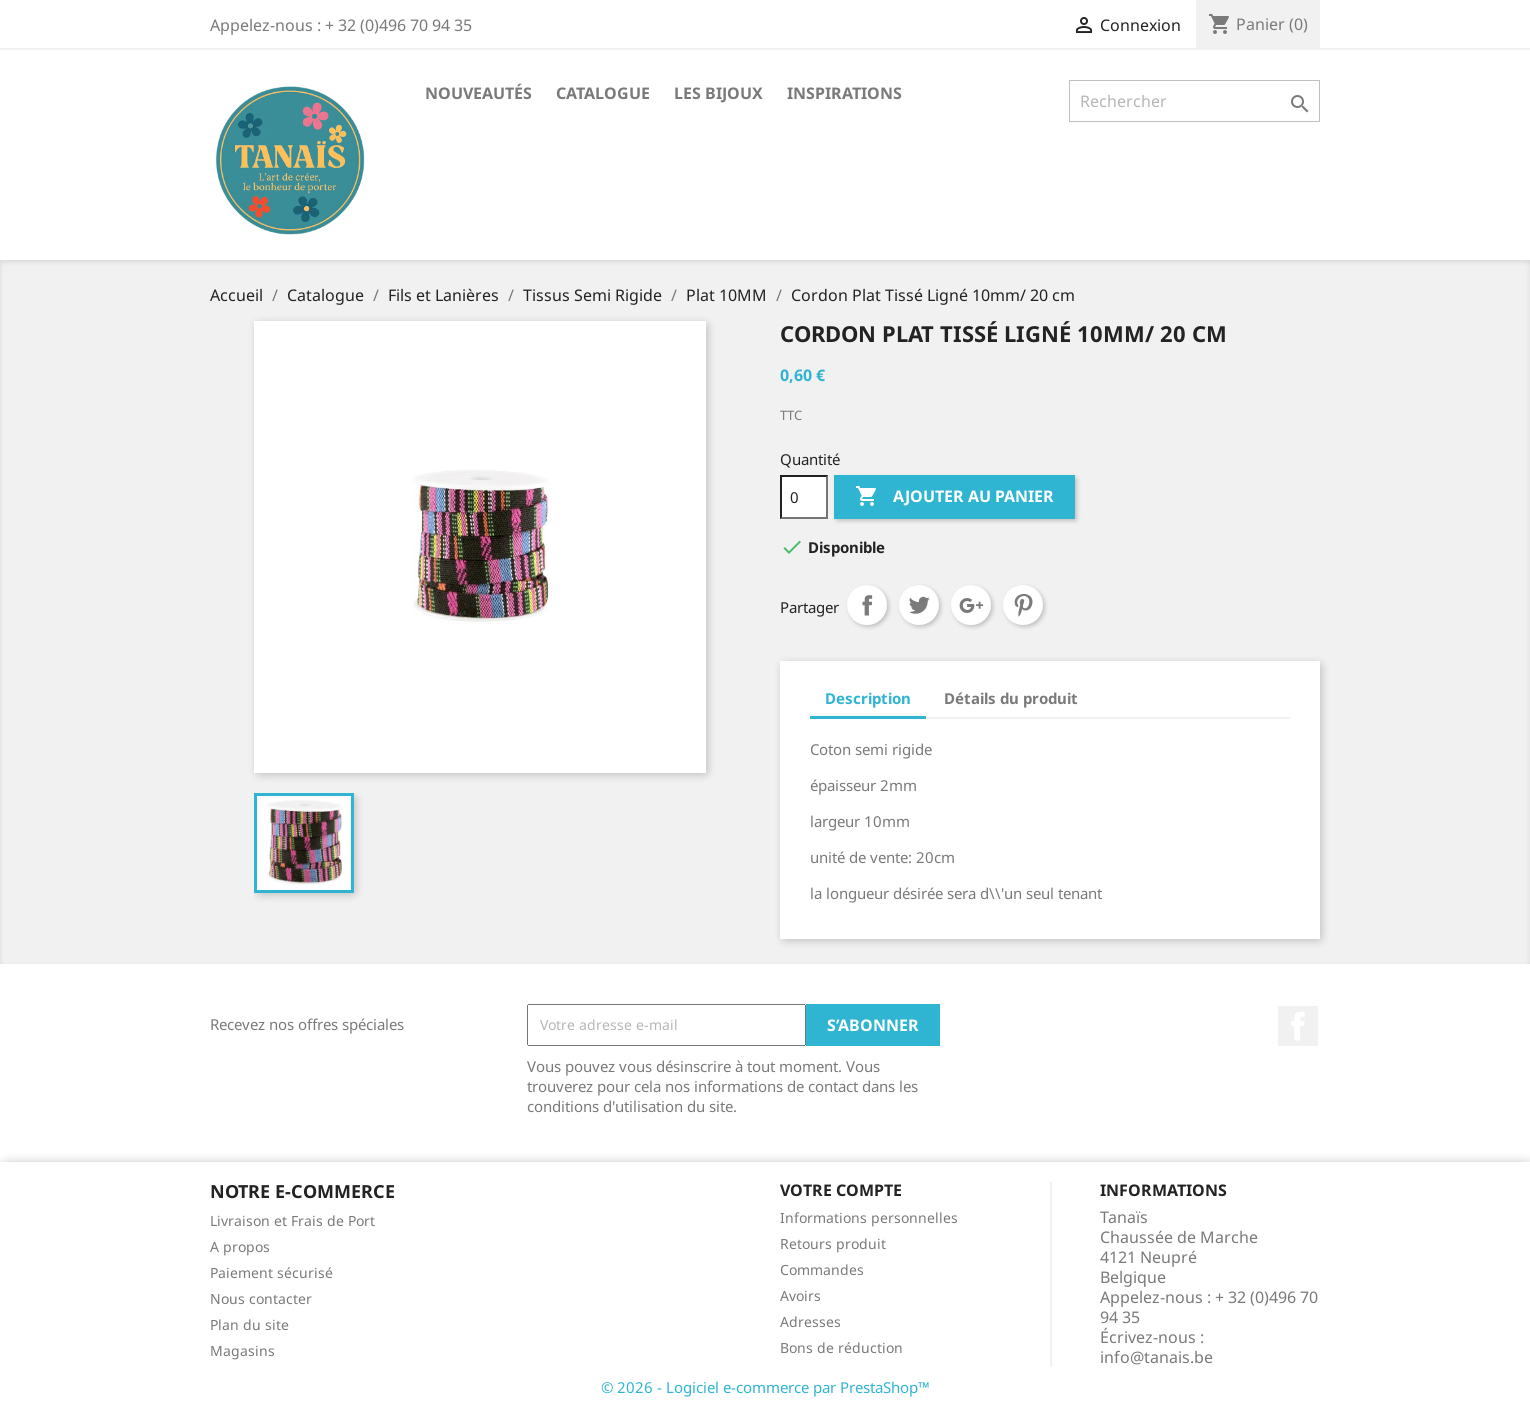 Image resolution: width=1530 pixels, height=1413 pixels. Describe the element at coordinates (1156, 1357) in the screenshot. I see `info@tanais.be` at that location.